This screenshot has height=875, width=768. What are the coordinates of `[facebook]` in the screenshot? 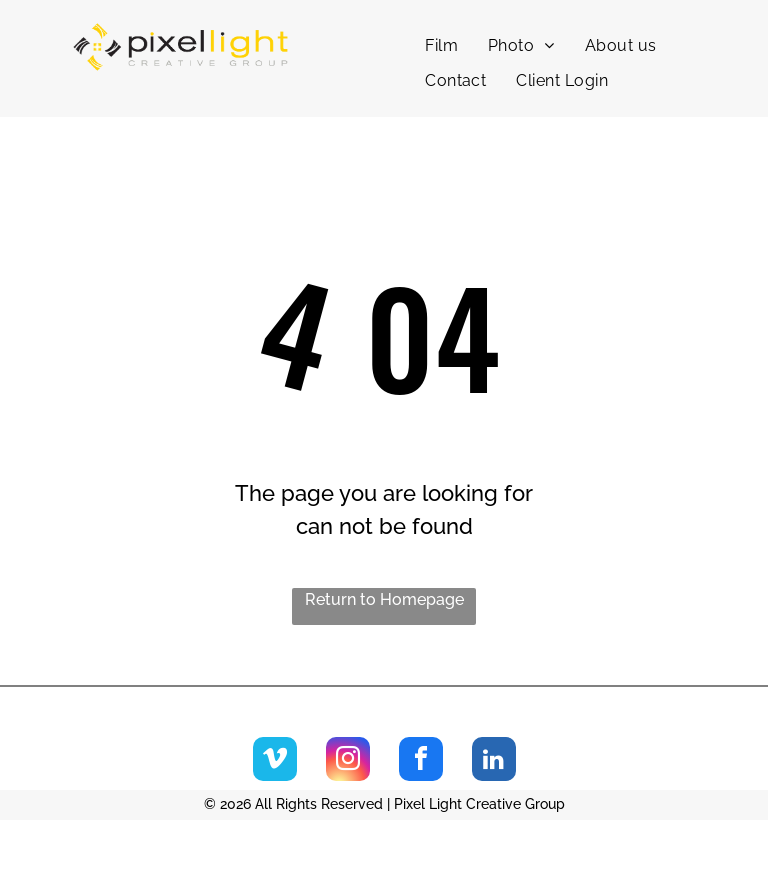 It's located at (421, 761).